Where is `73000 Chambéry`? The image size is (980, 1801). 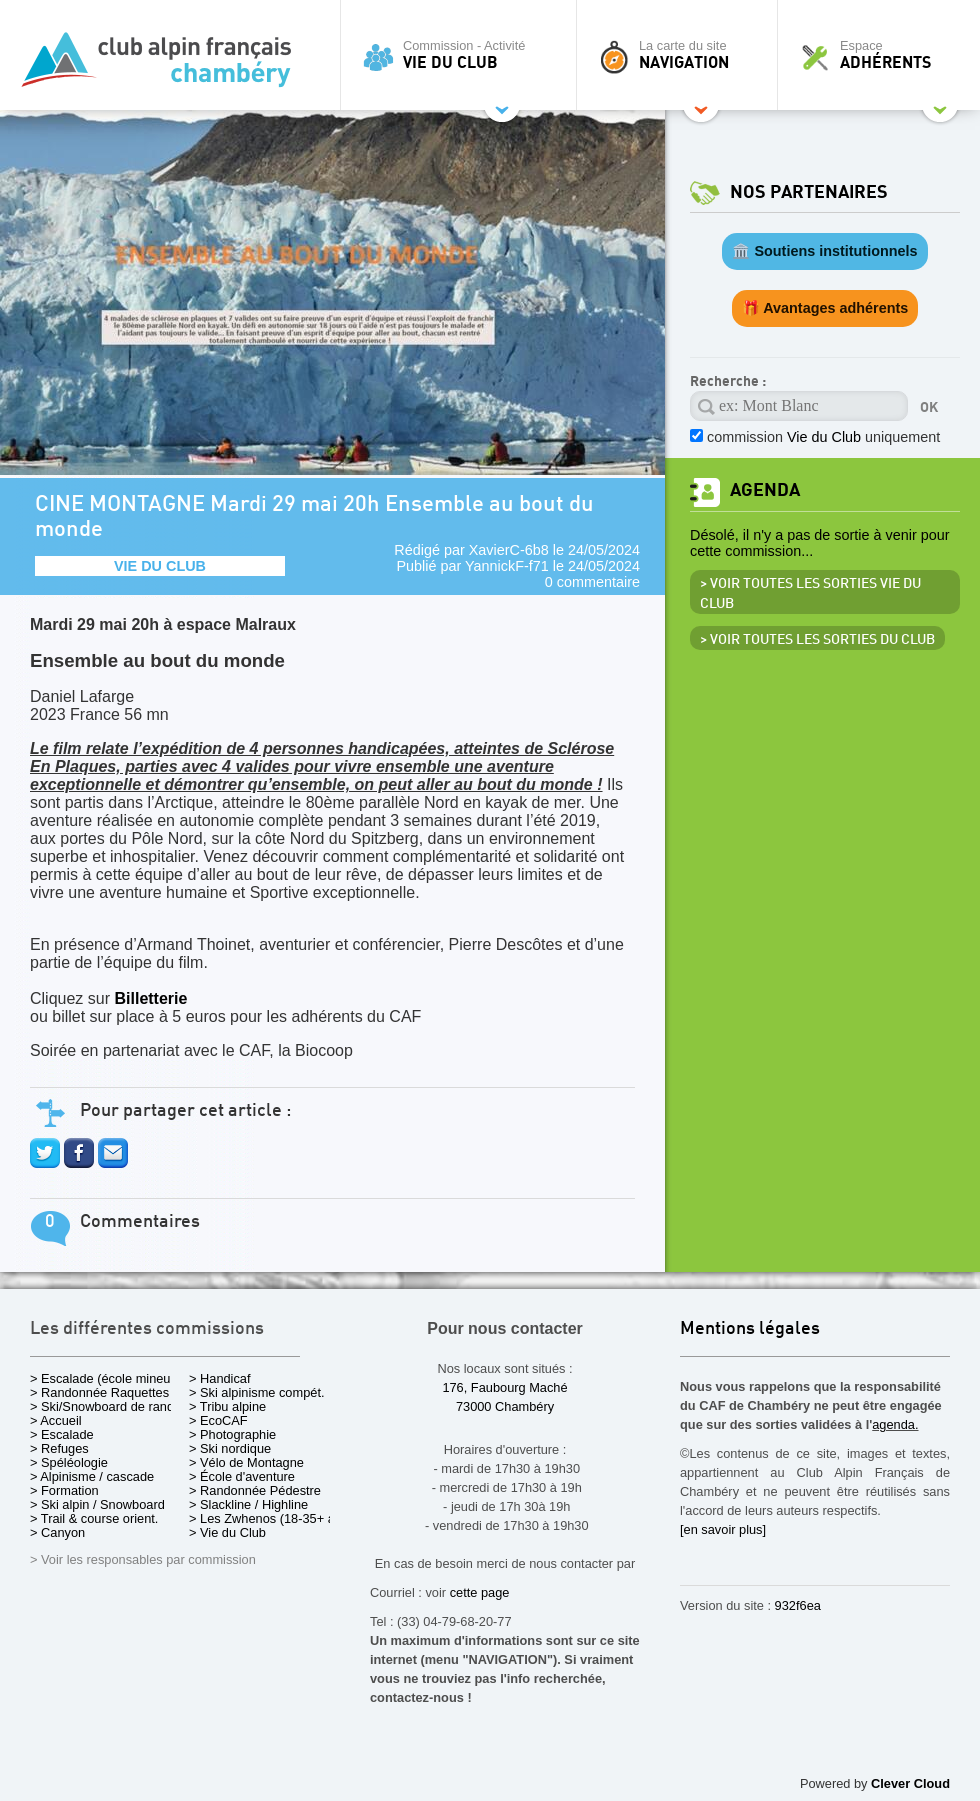 73000 Chambéry is located at coordinates (505, 1406).